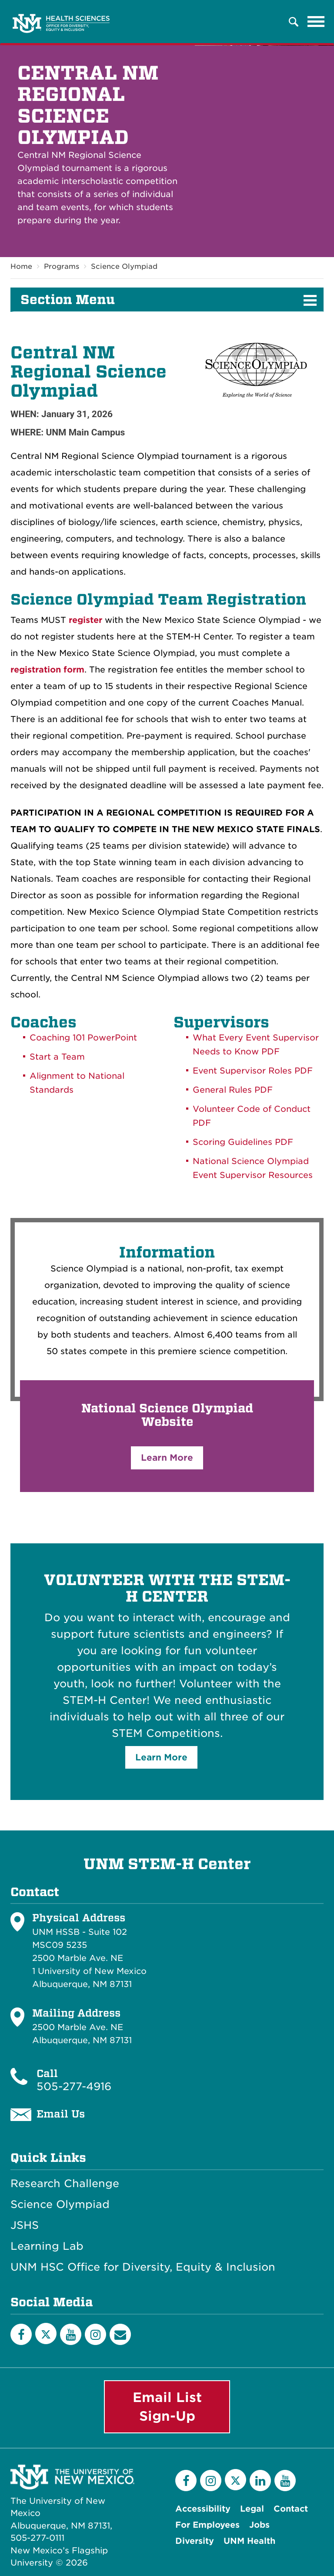 The image size is (334, 2576). I want to click on 505-277-4916, so click(74, 2087).